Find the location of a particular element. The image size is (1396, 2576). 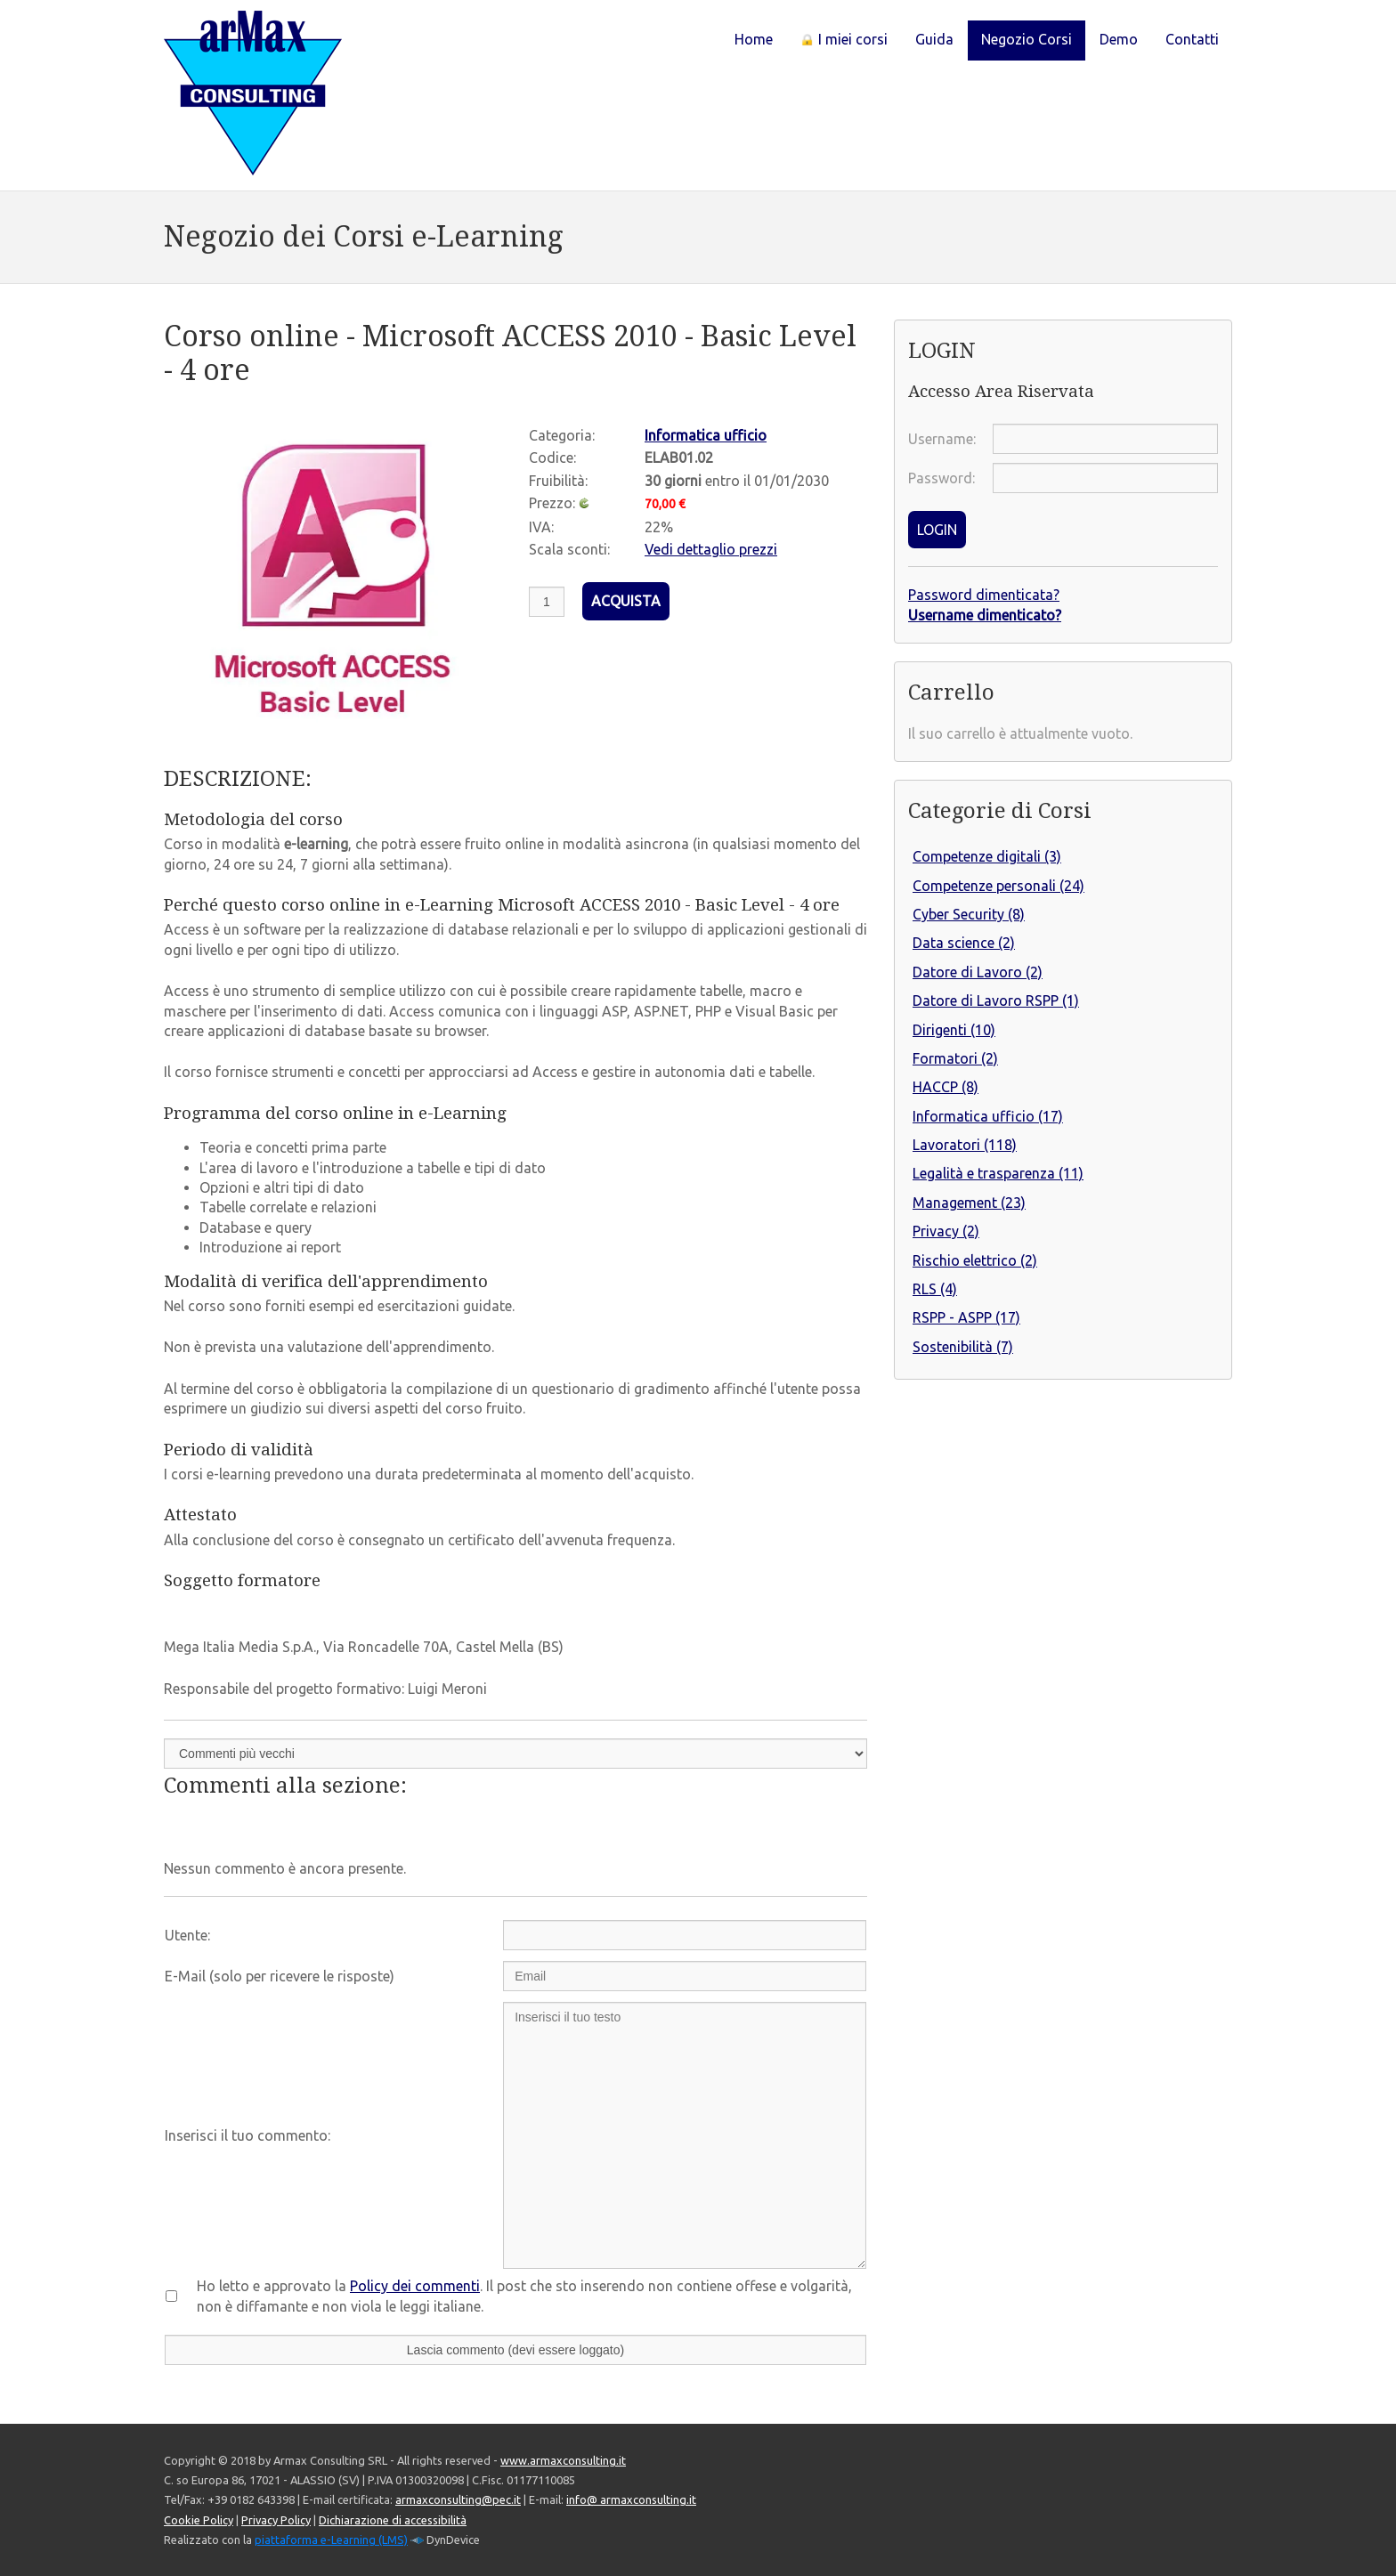

Lavoratori (118) is located at coordinates (965, 1145).